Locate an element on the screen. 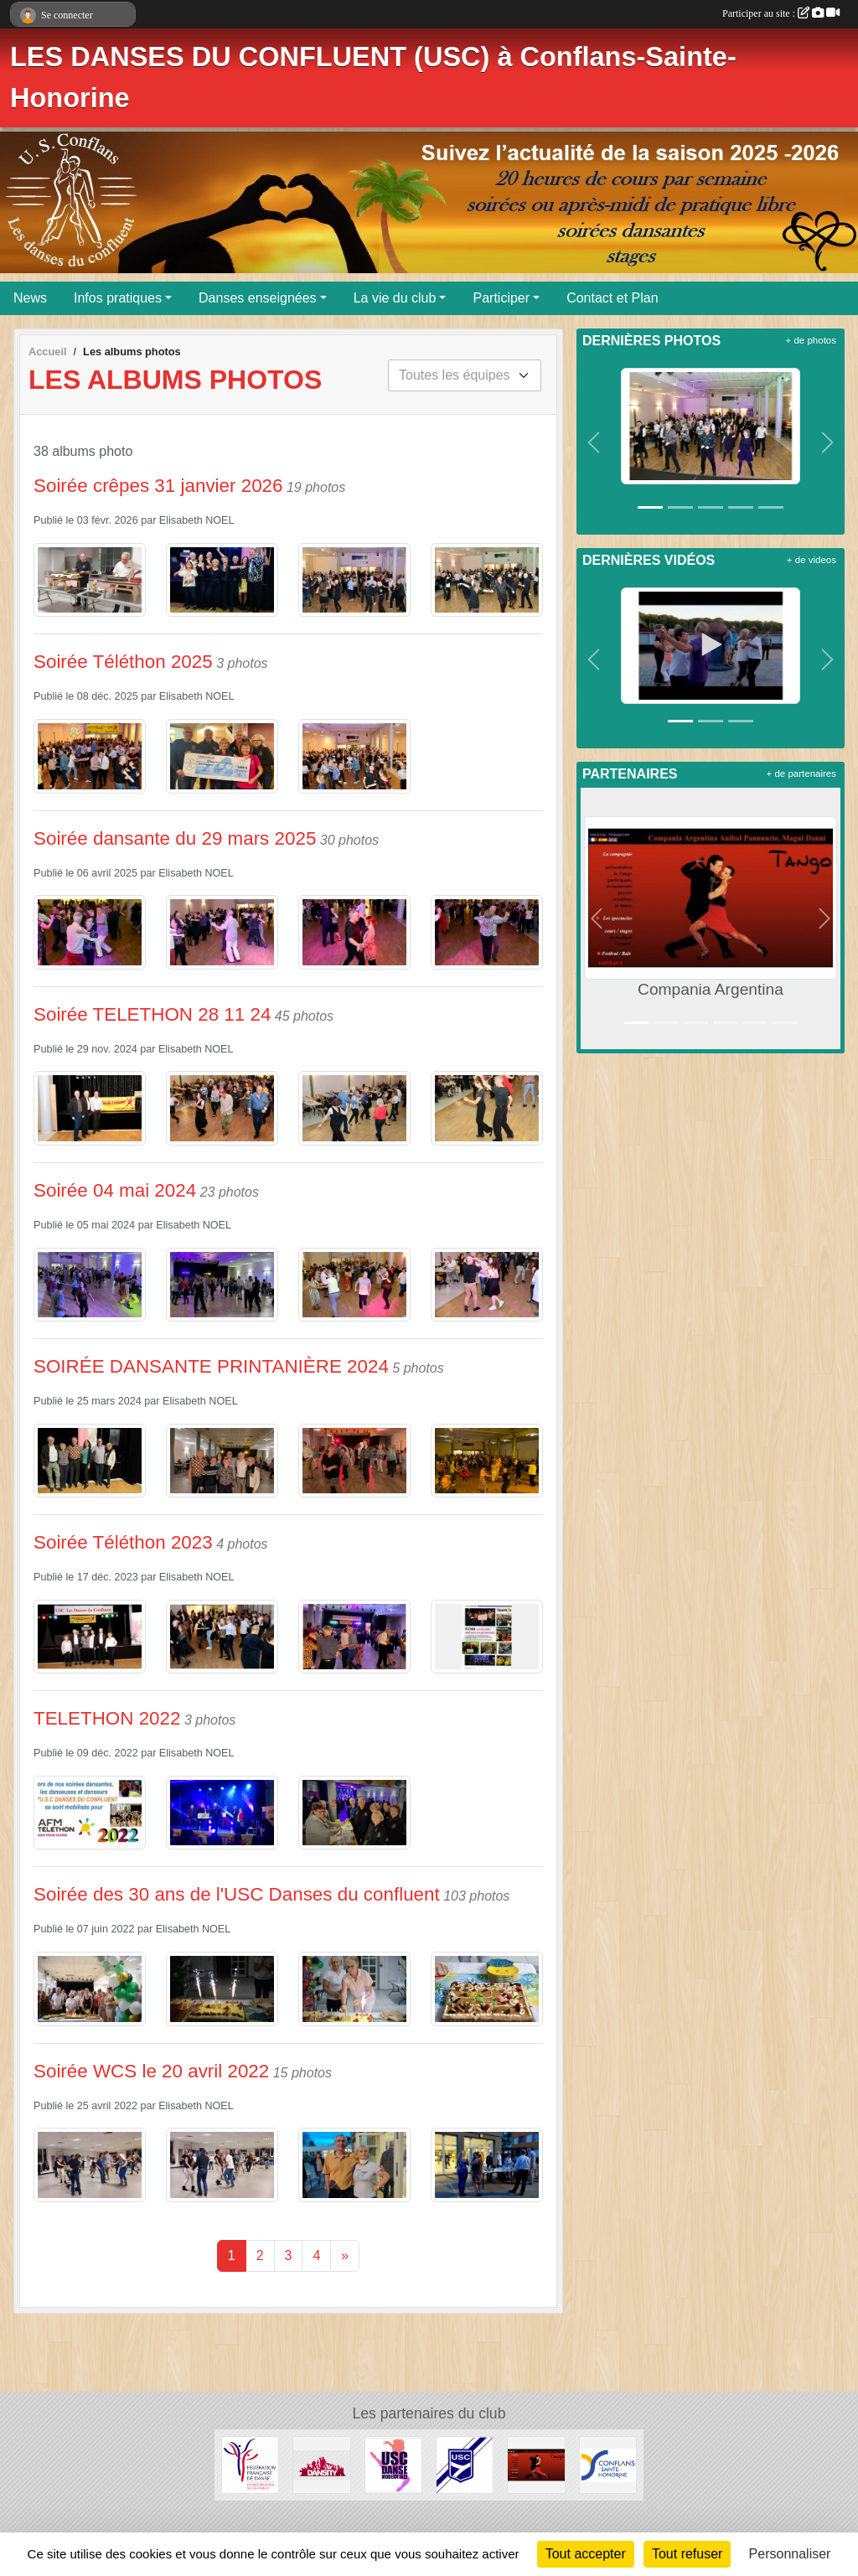 Image resolution: width=858 pixels, height=2576 pixels. Tout accepter [Cookies : Tout accepter] is located at coordinates (585, 2554).